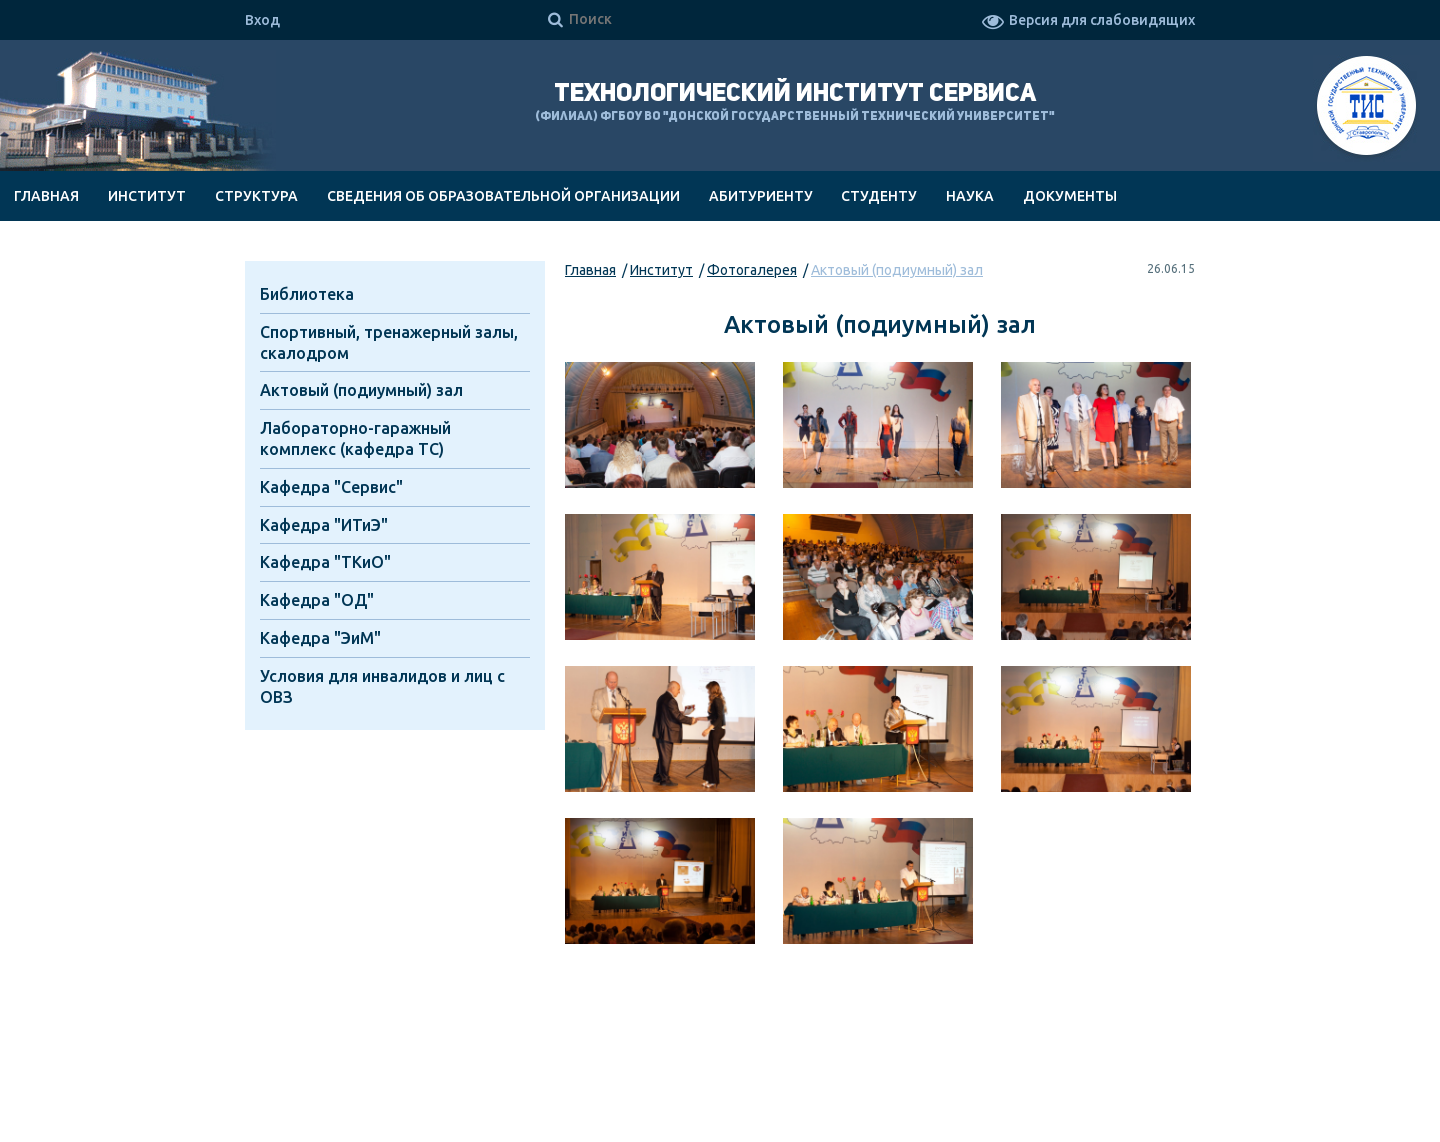  I want to click on ТИС, so click(1366, 108).